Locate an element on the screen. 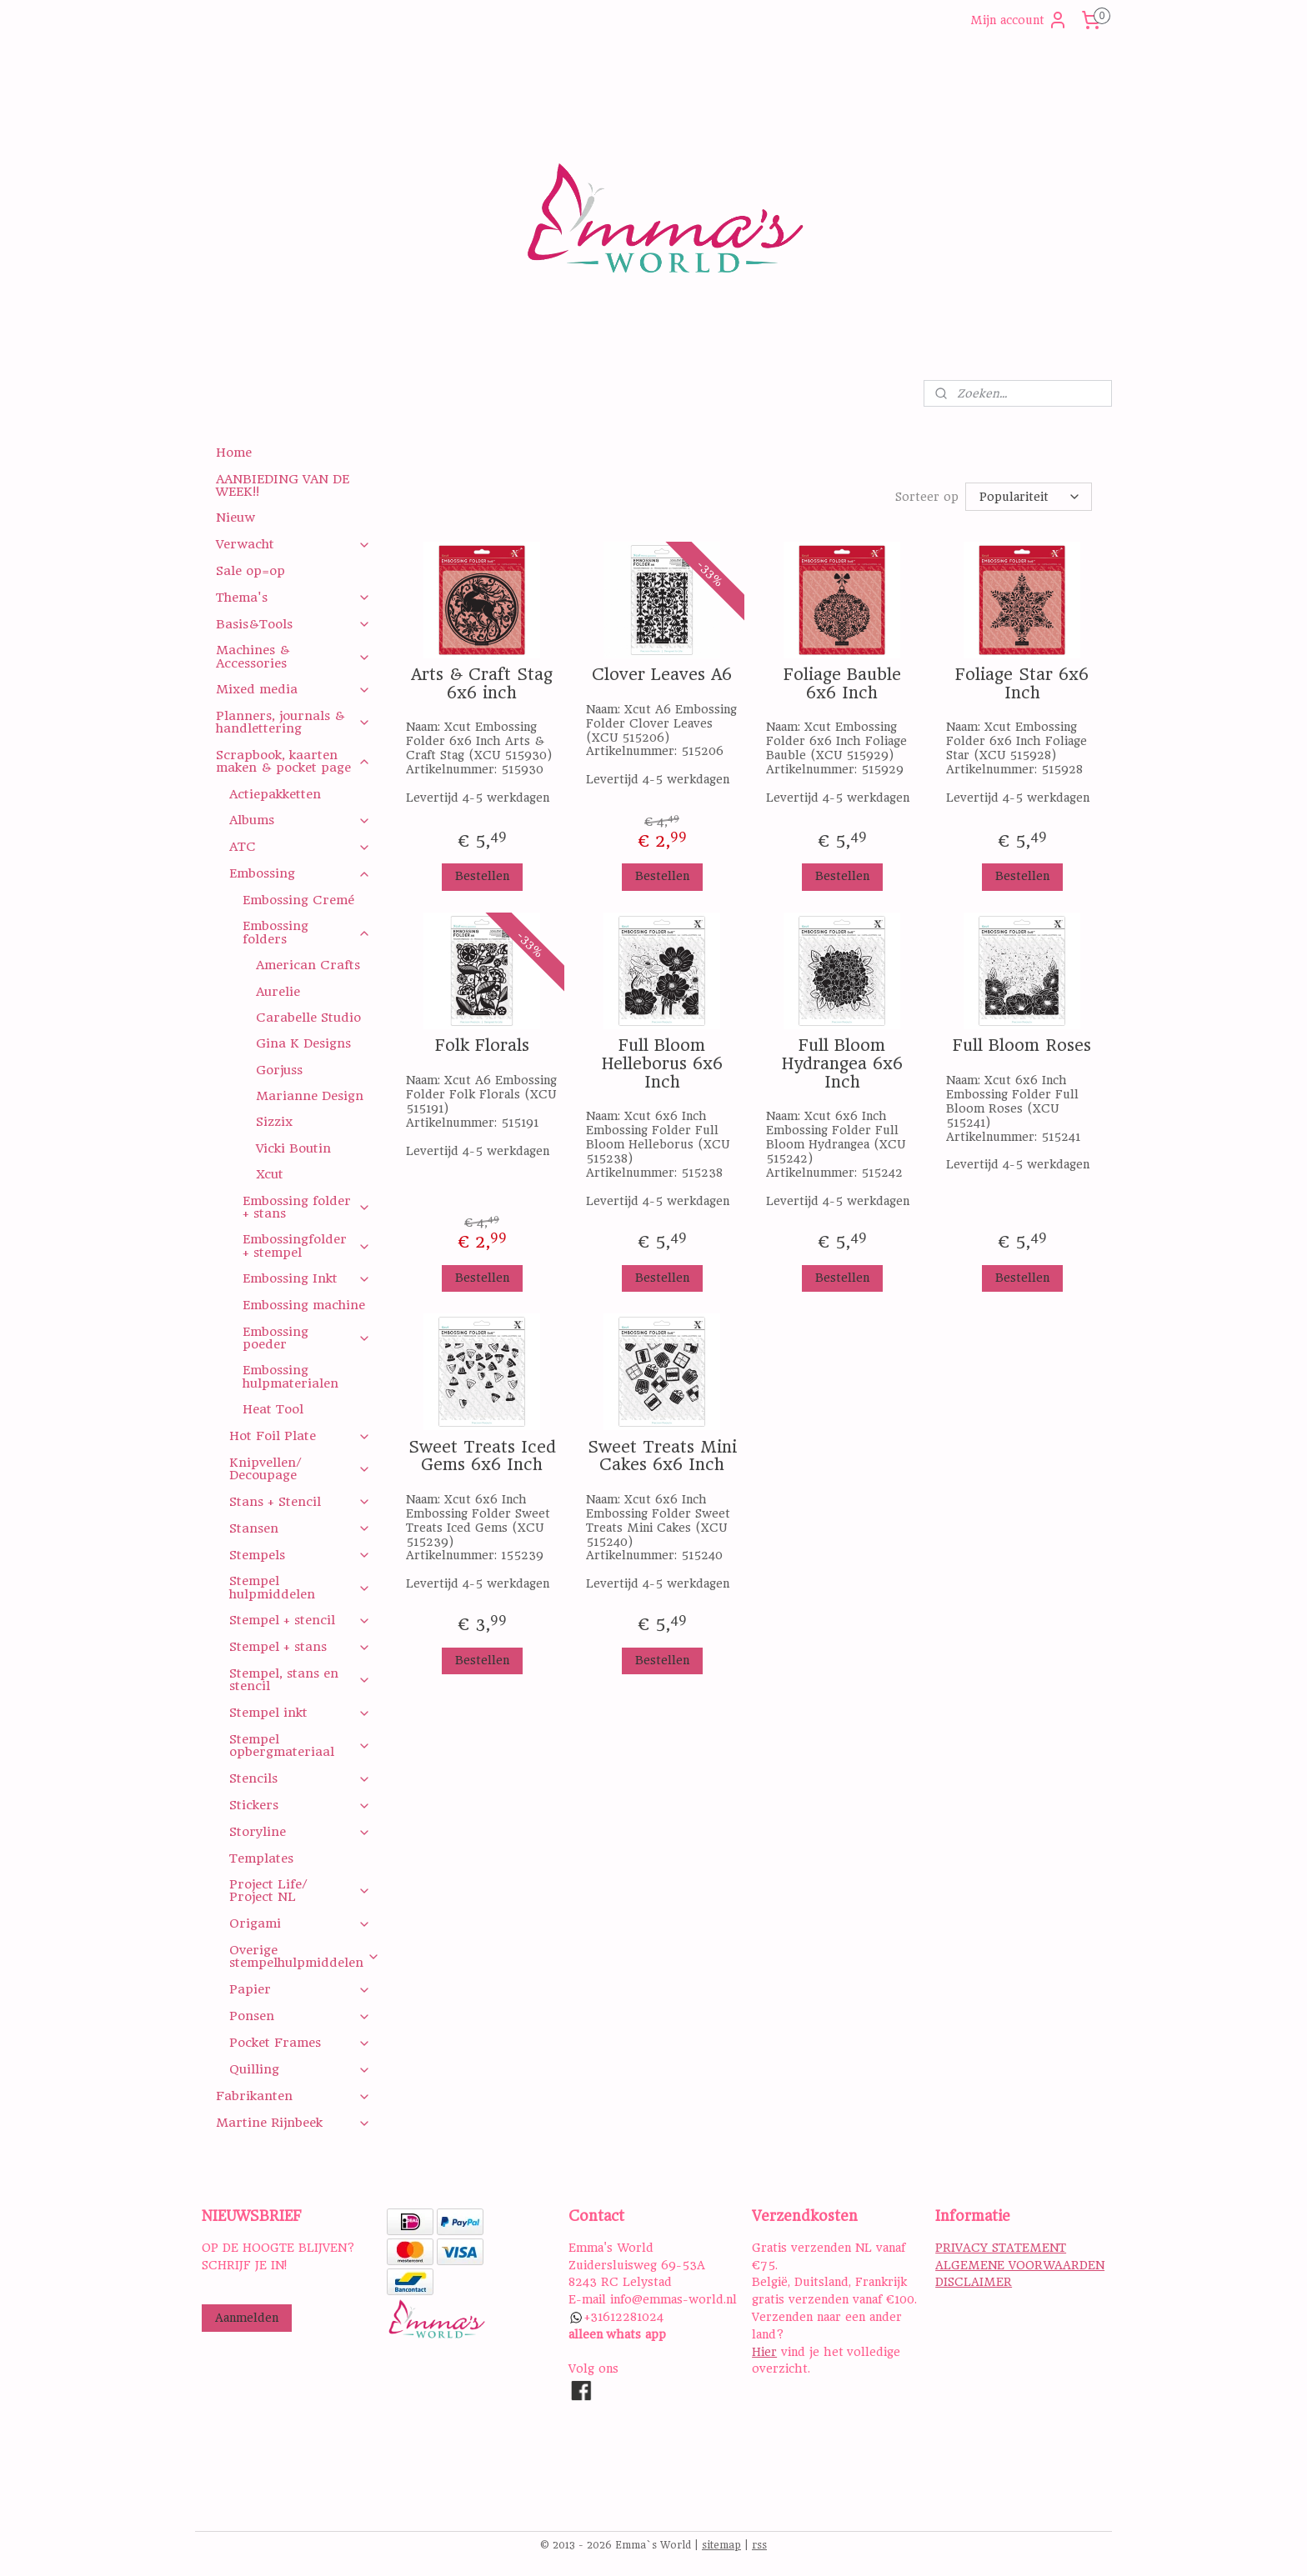 This screenshot has width=1307, height=2576. Stempels is located at coordinates (299, 1555).